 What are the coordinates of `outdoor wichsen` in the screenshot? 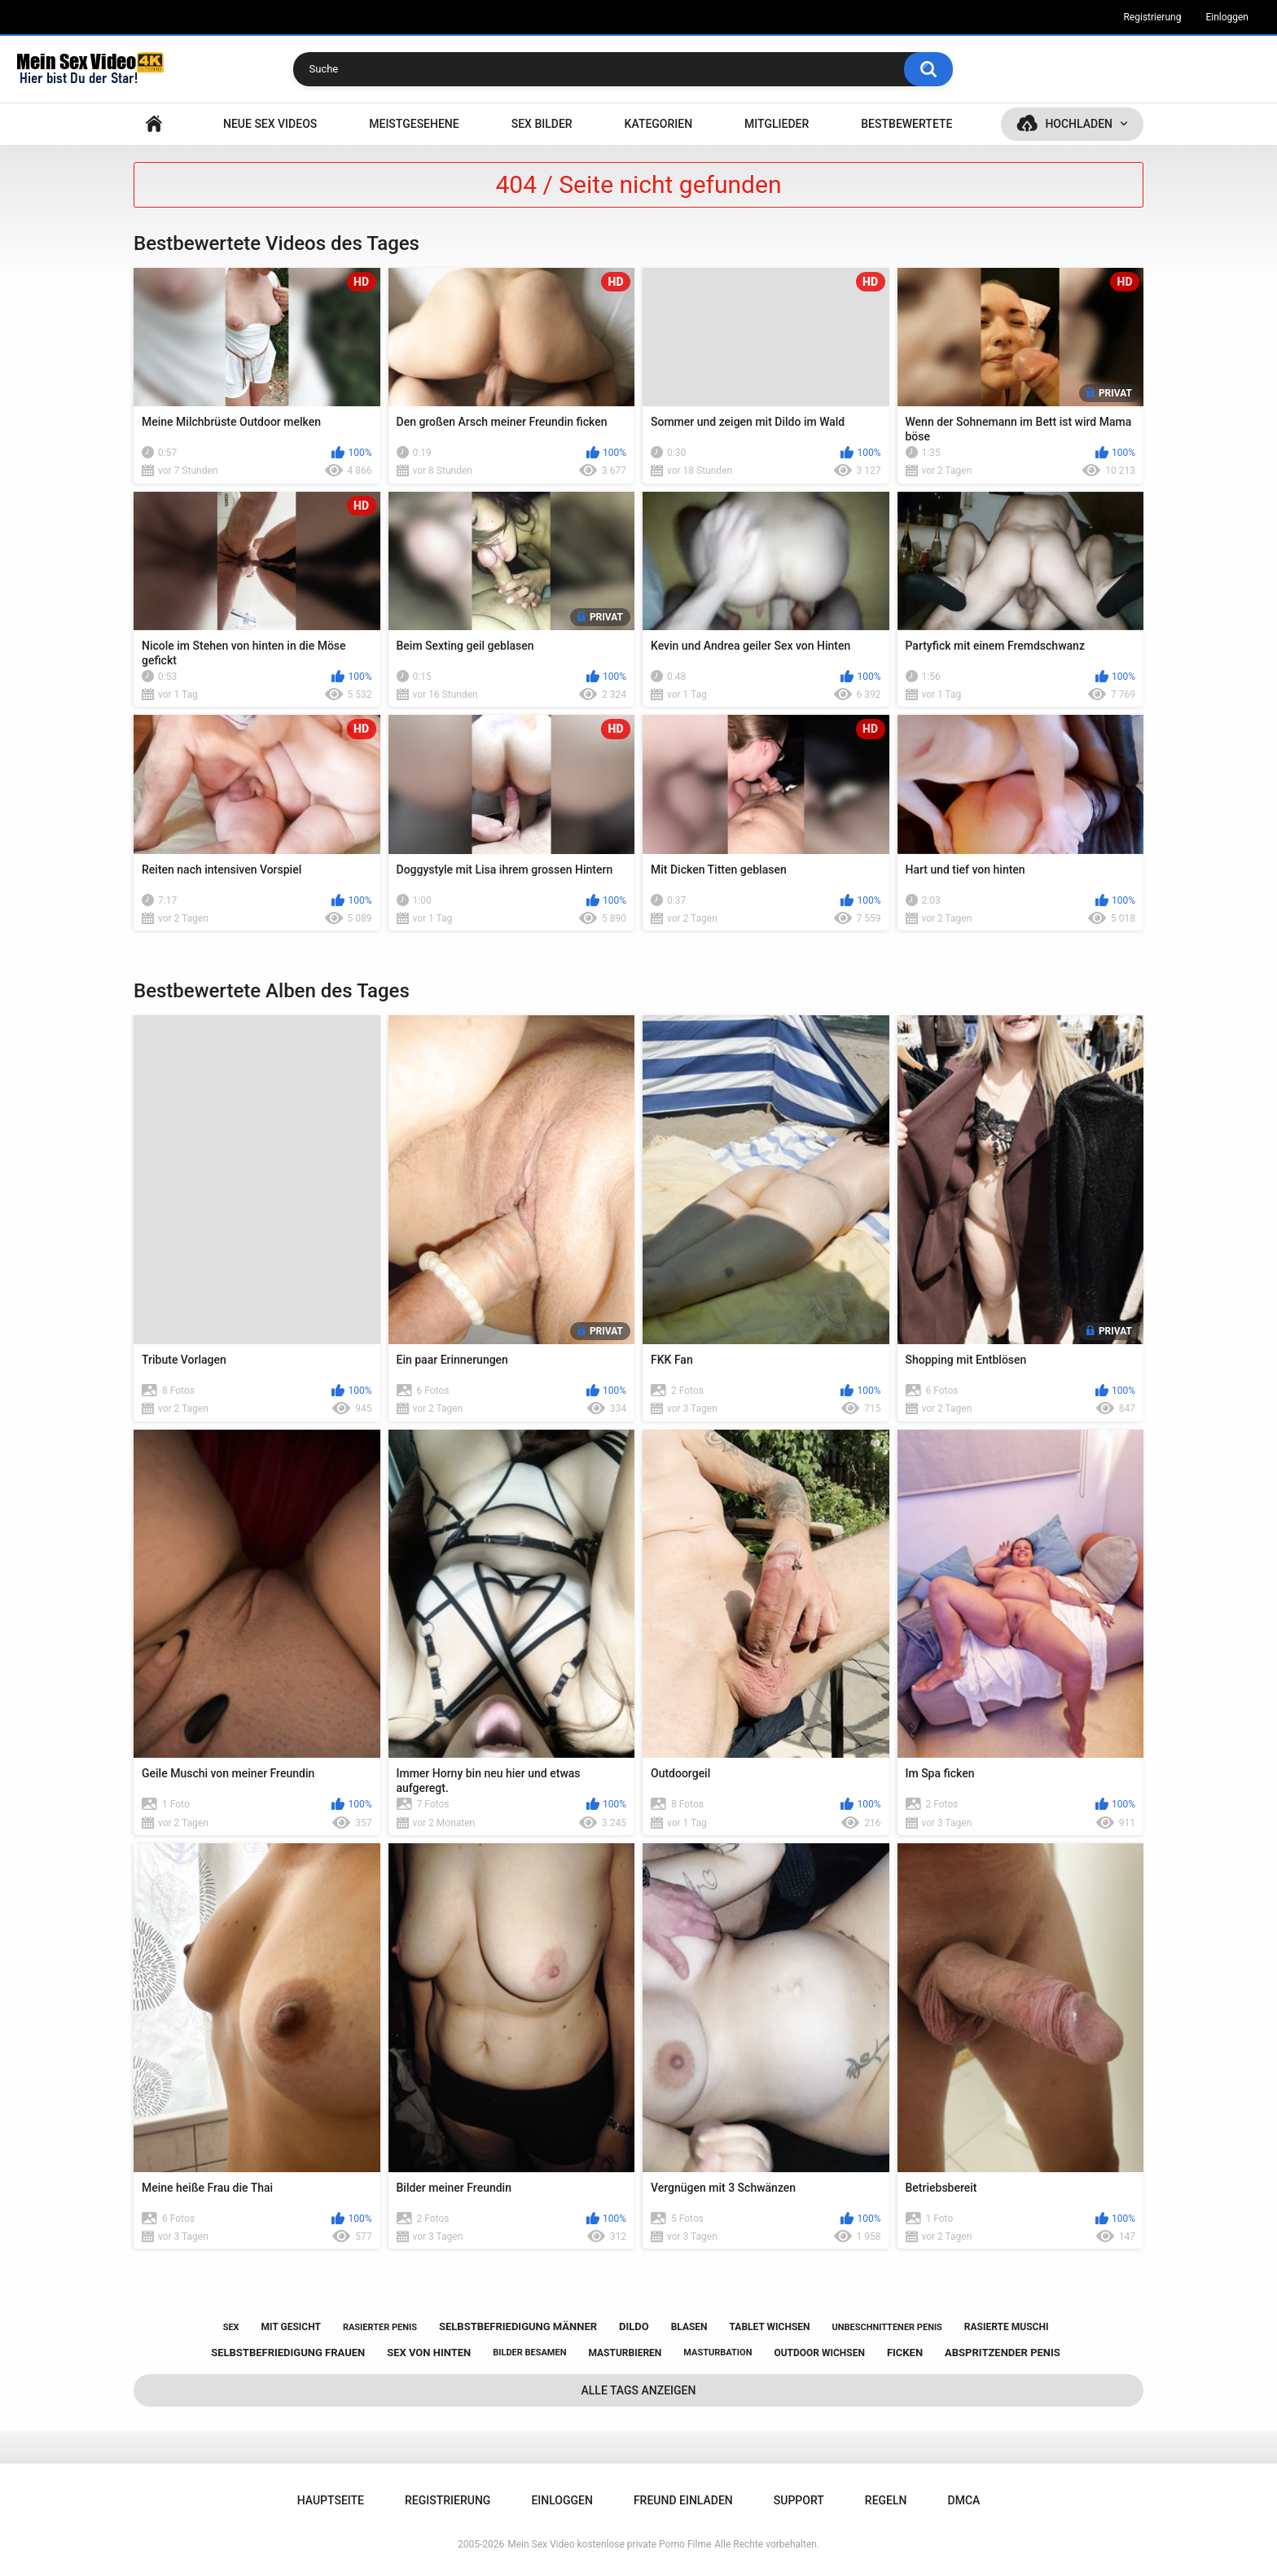 It's located at (819, 2353).